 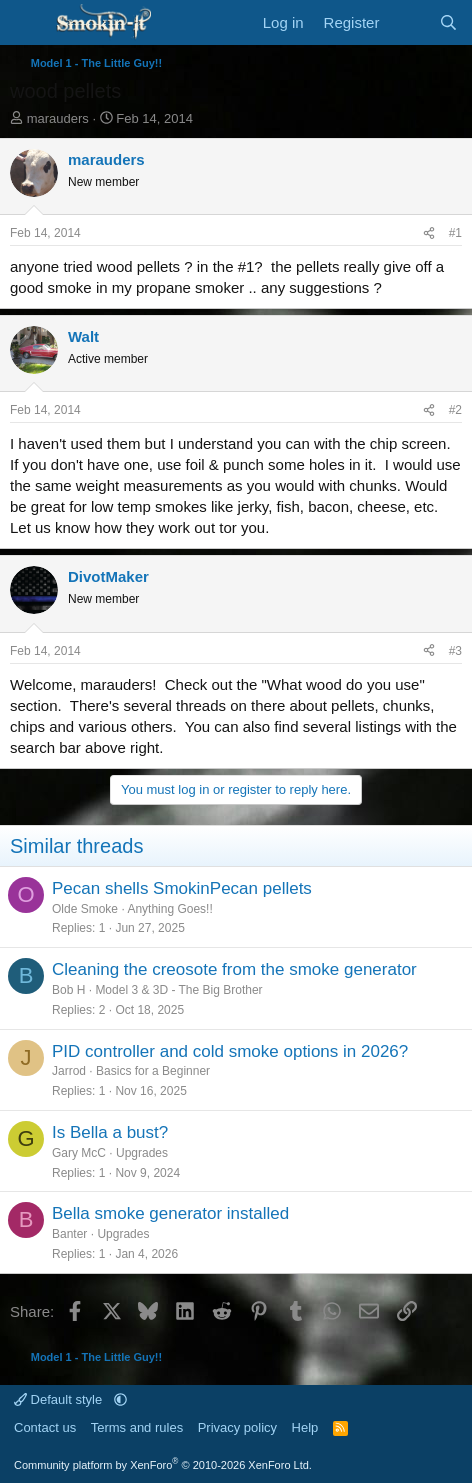 I want to click on Bella smoke generator installed, so click(x=170, y=1213).